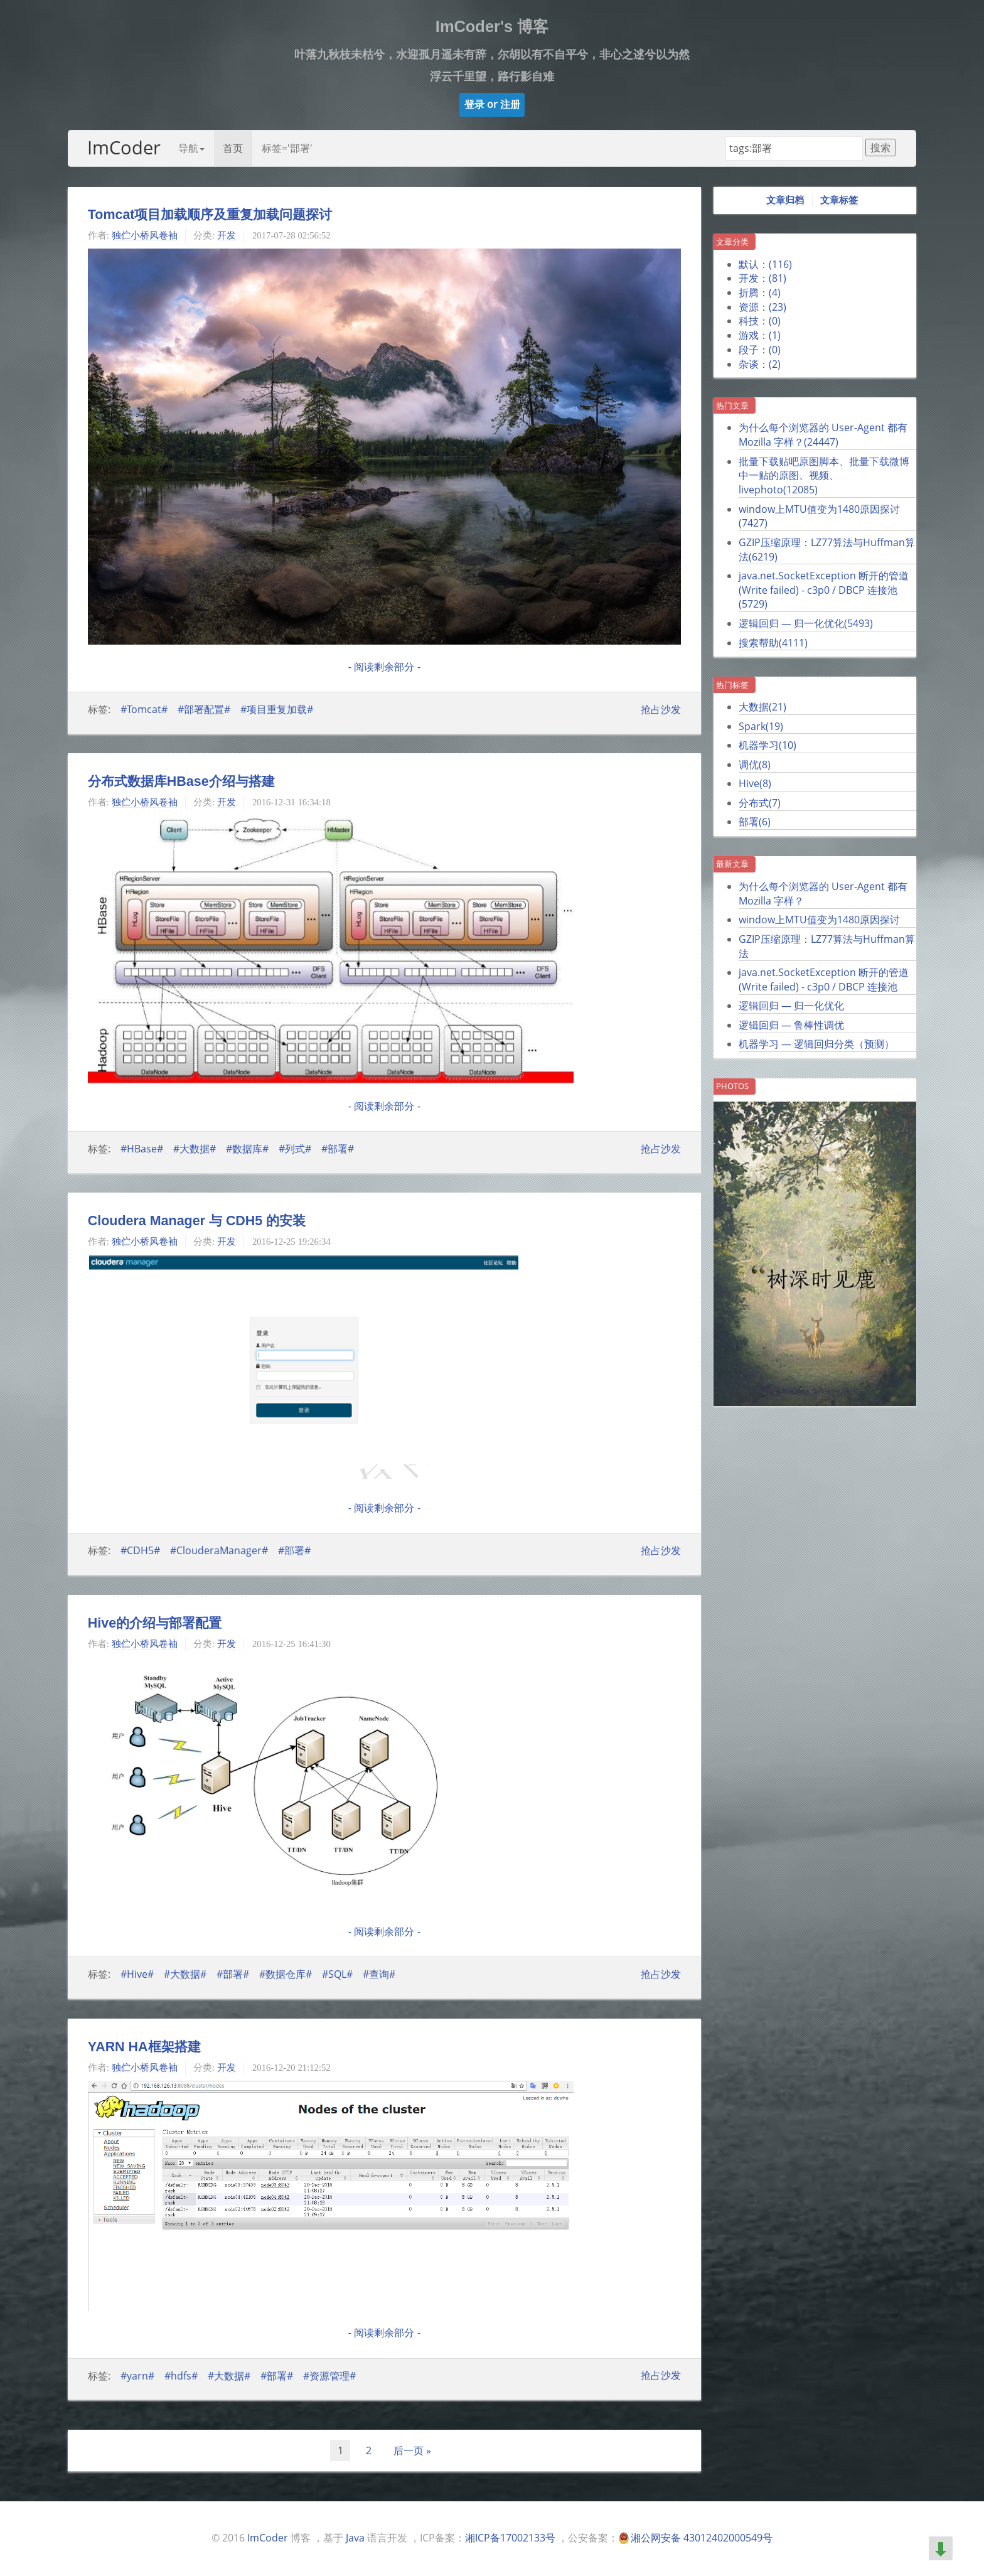 This screenshot has width=984, height=2576. What do you see at coordinates (276, 709) in the screenshot?
I see `#项目重复加载#` at bounding box center [276, 709].